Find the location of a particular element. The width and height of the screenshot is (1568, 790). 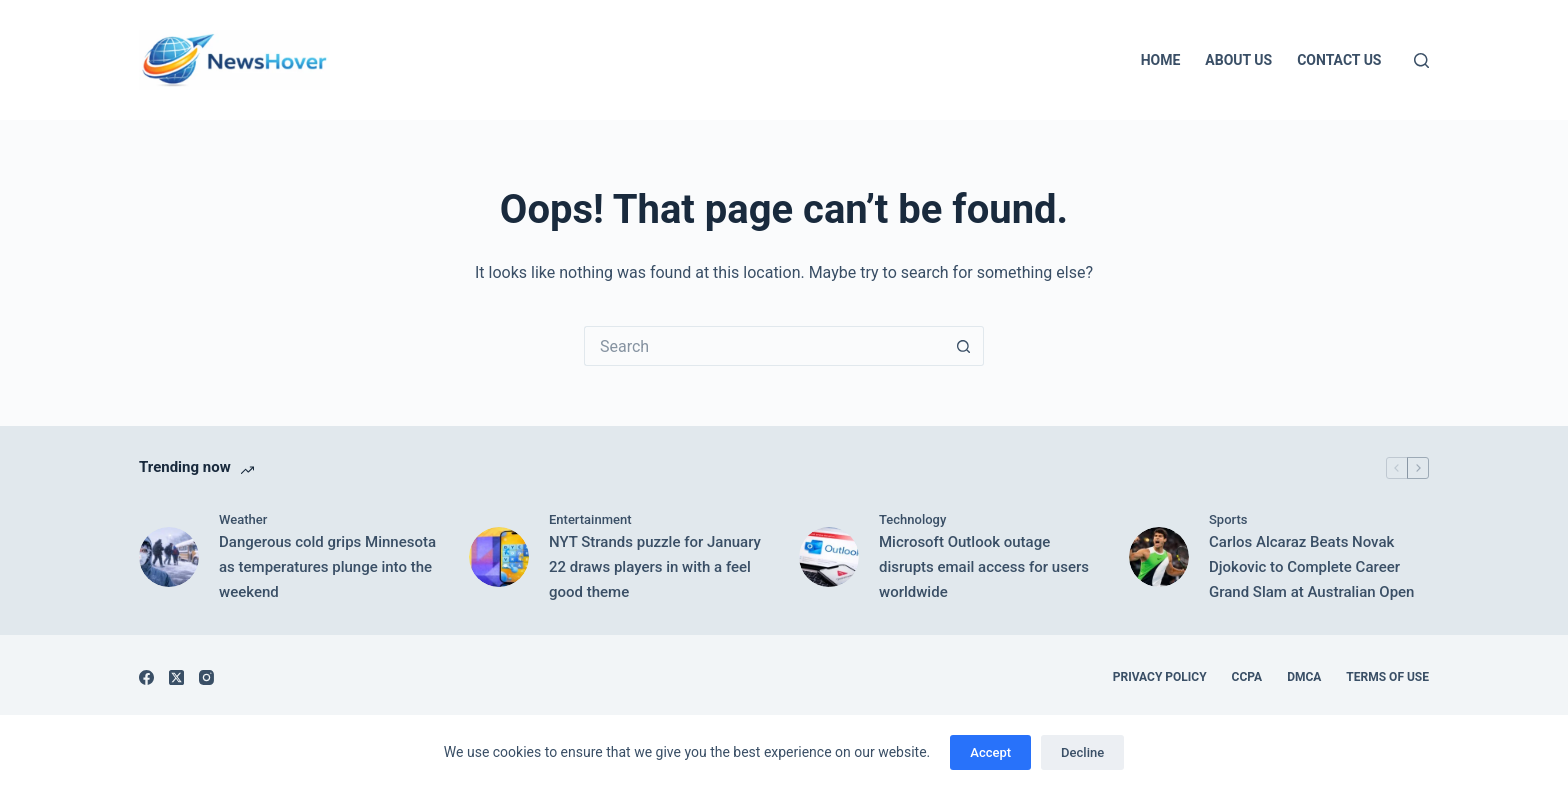

[Search] is located at coordinates (1421, 60).